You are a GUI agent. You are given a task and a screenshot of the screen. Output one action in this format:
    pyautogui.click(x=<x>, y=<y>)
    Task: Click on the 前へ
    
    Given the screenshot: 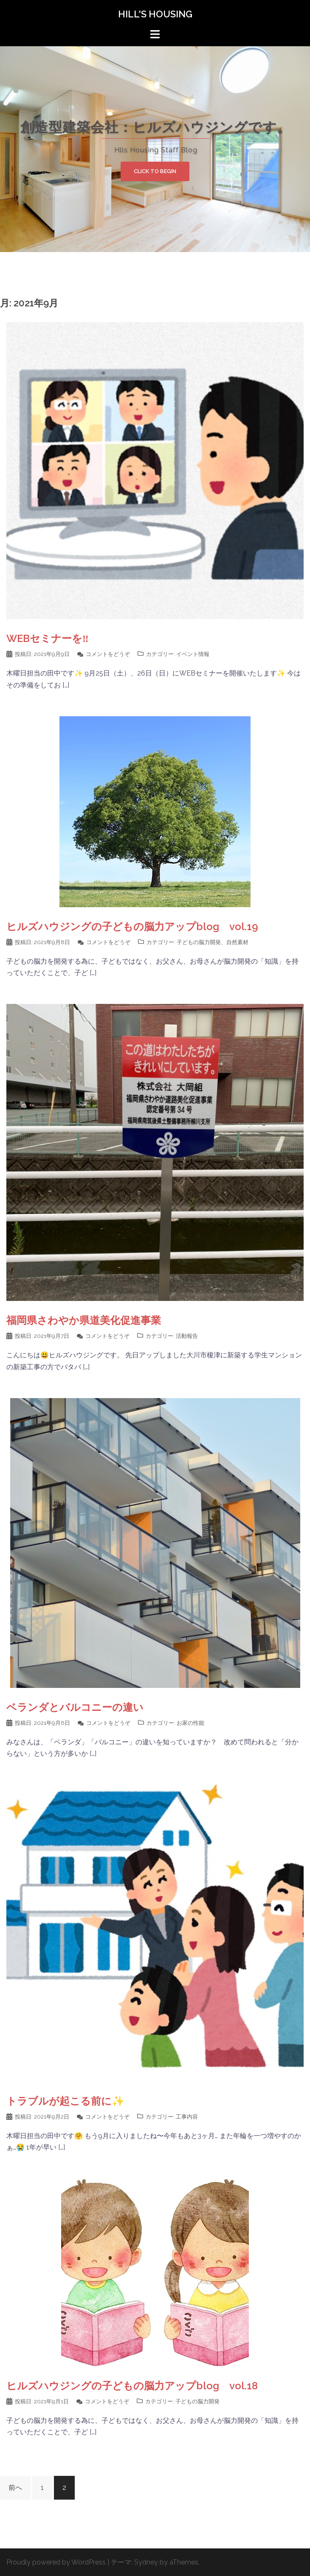 What is the action you would take?
    pyautogui.click(x=15, y=2487)
    